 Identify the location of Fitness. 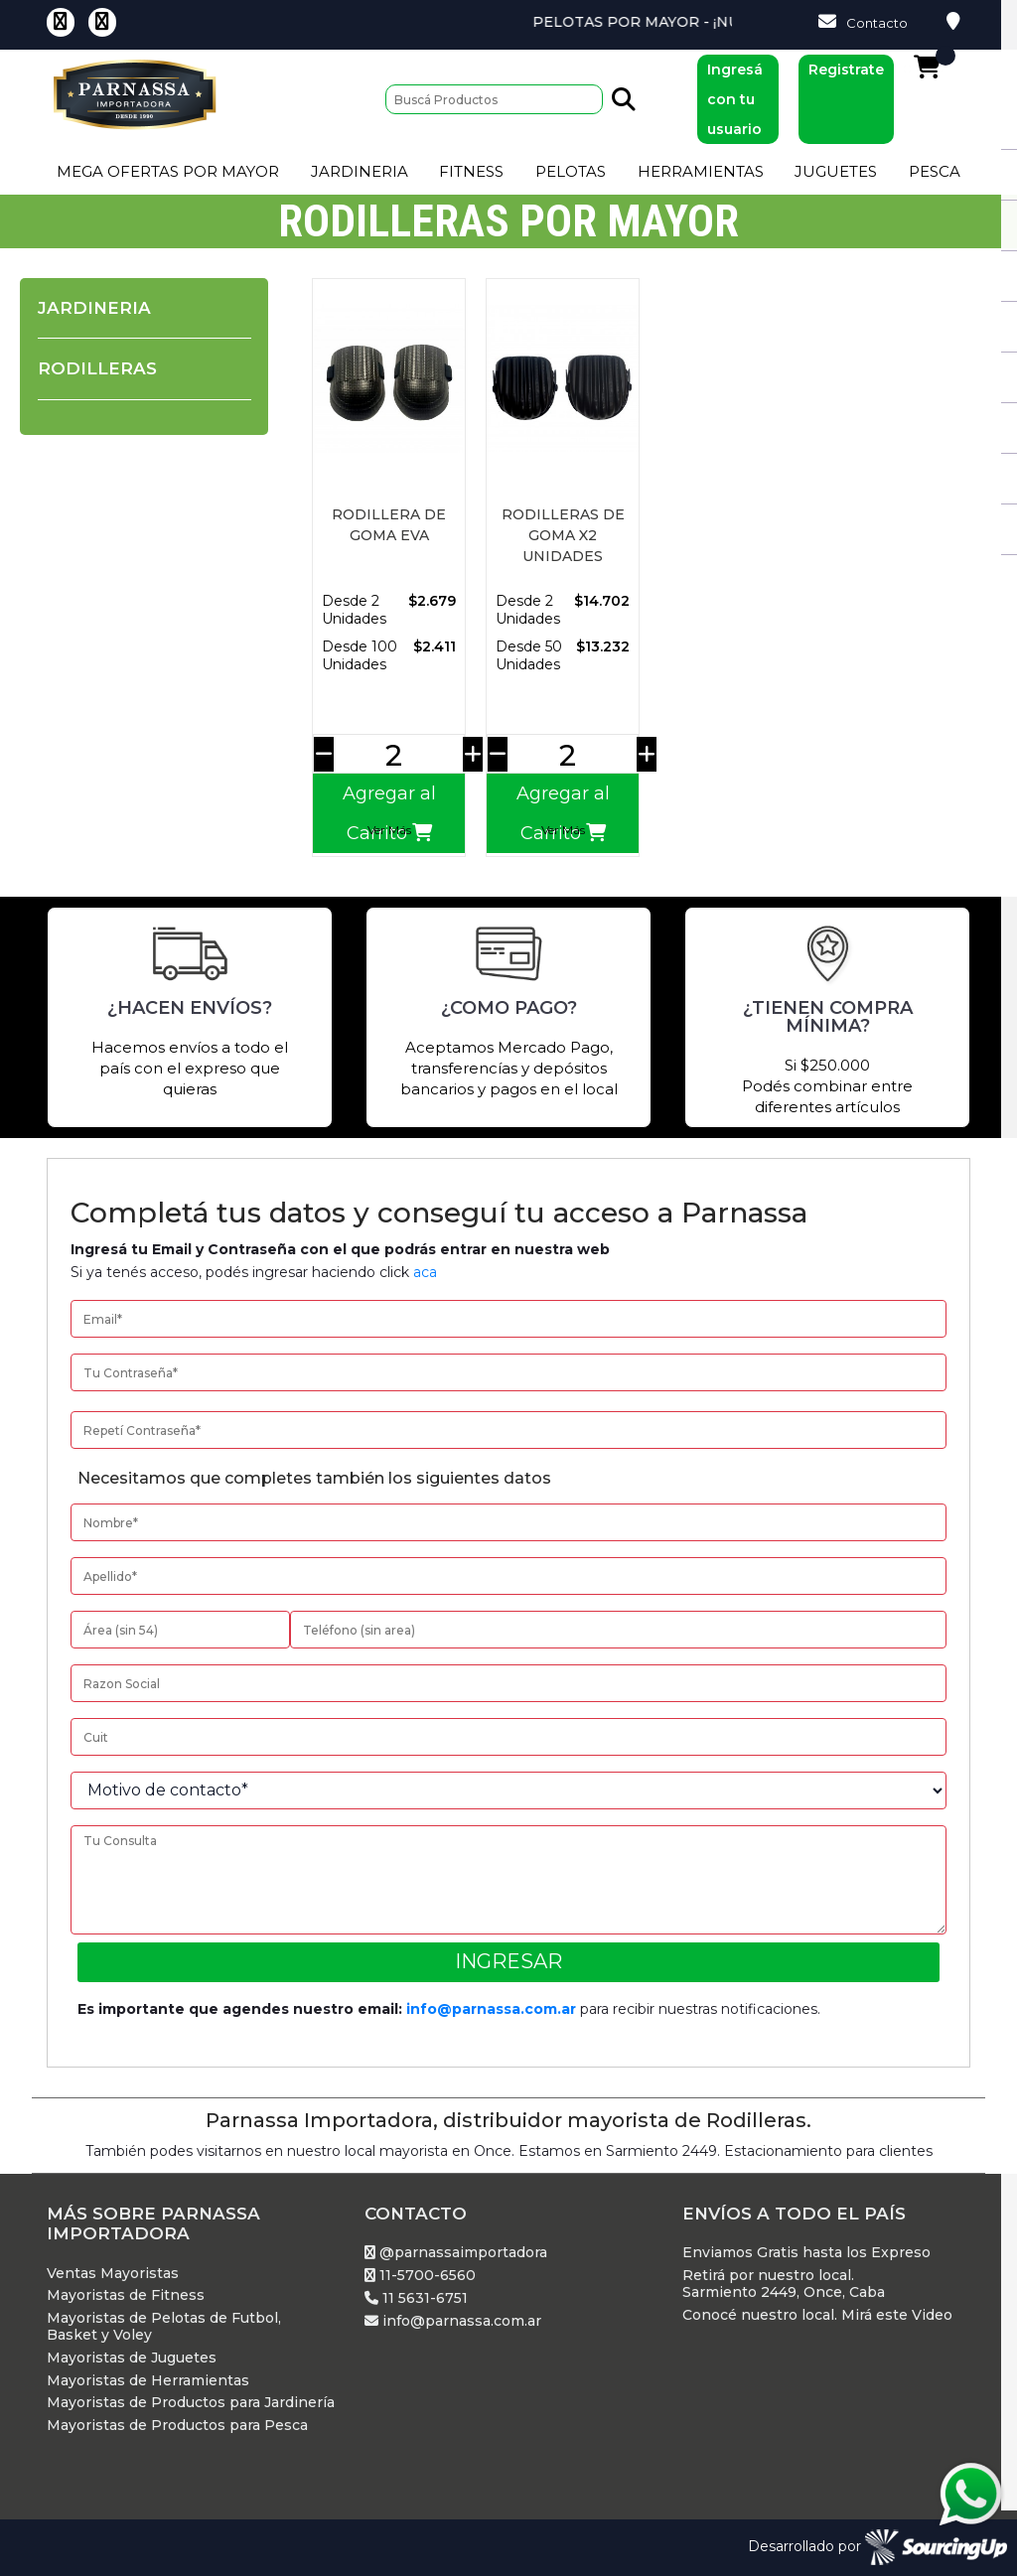
(471, 171).